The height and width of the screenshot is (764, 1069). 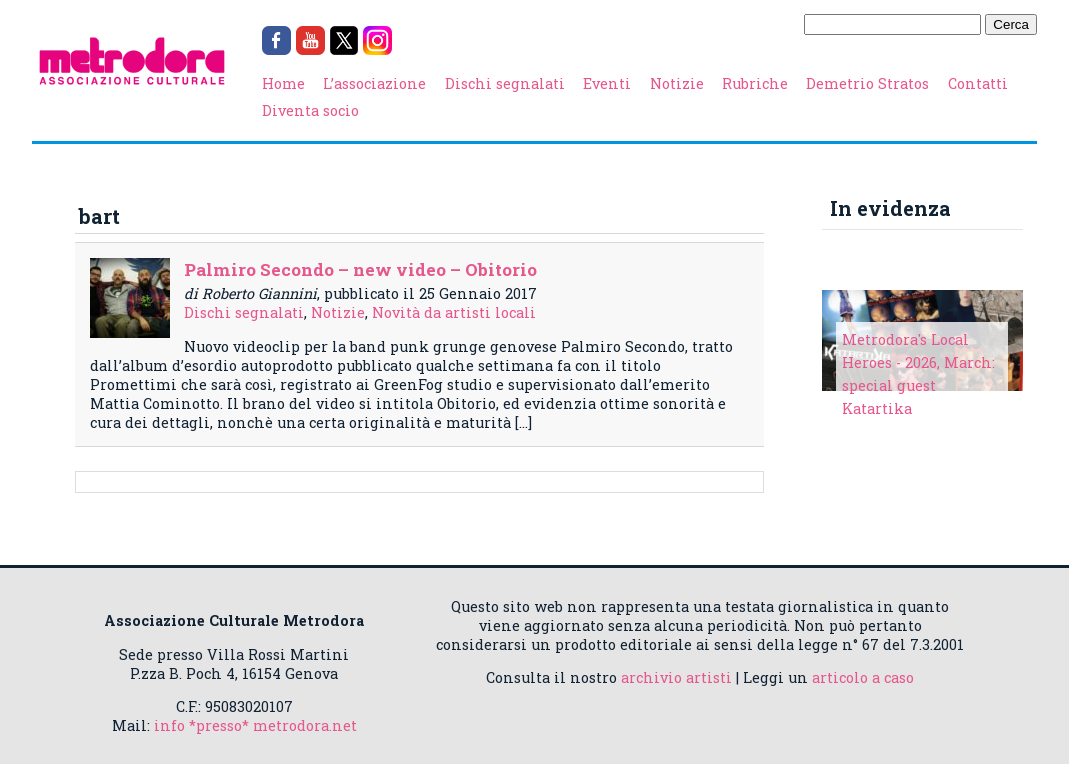 What do you see at coordinates (607, 83) in the screenshot?
I see `Eventi` at bounding box center [607, 83].